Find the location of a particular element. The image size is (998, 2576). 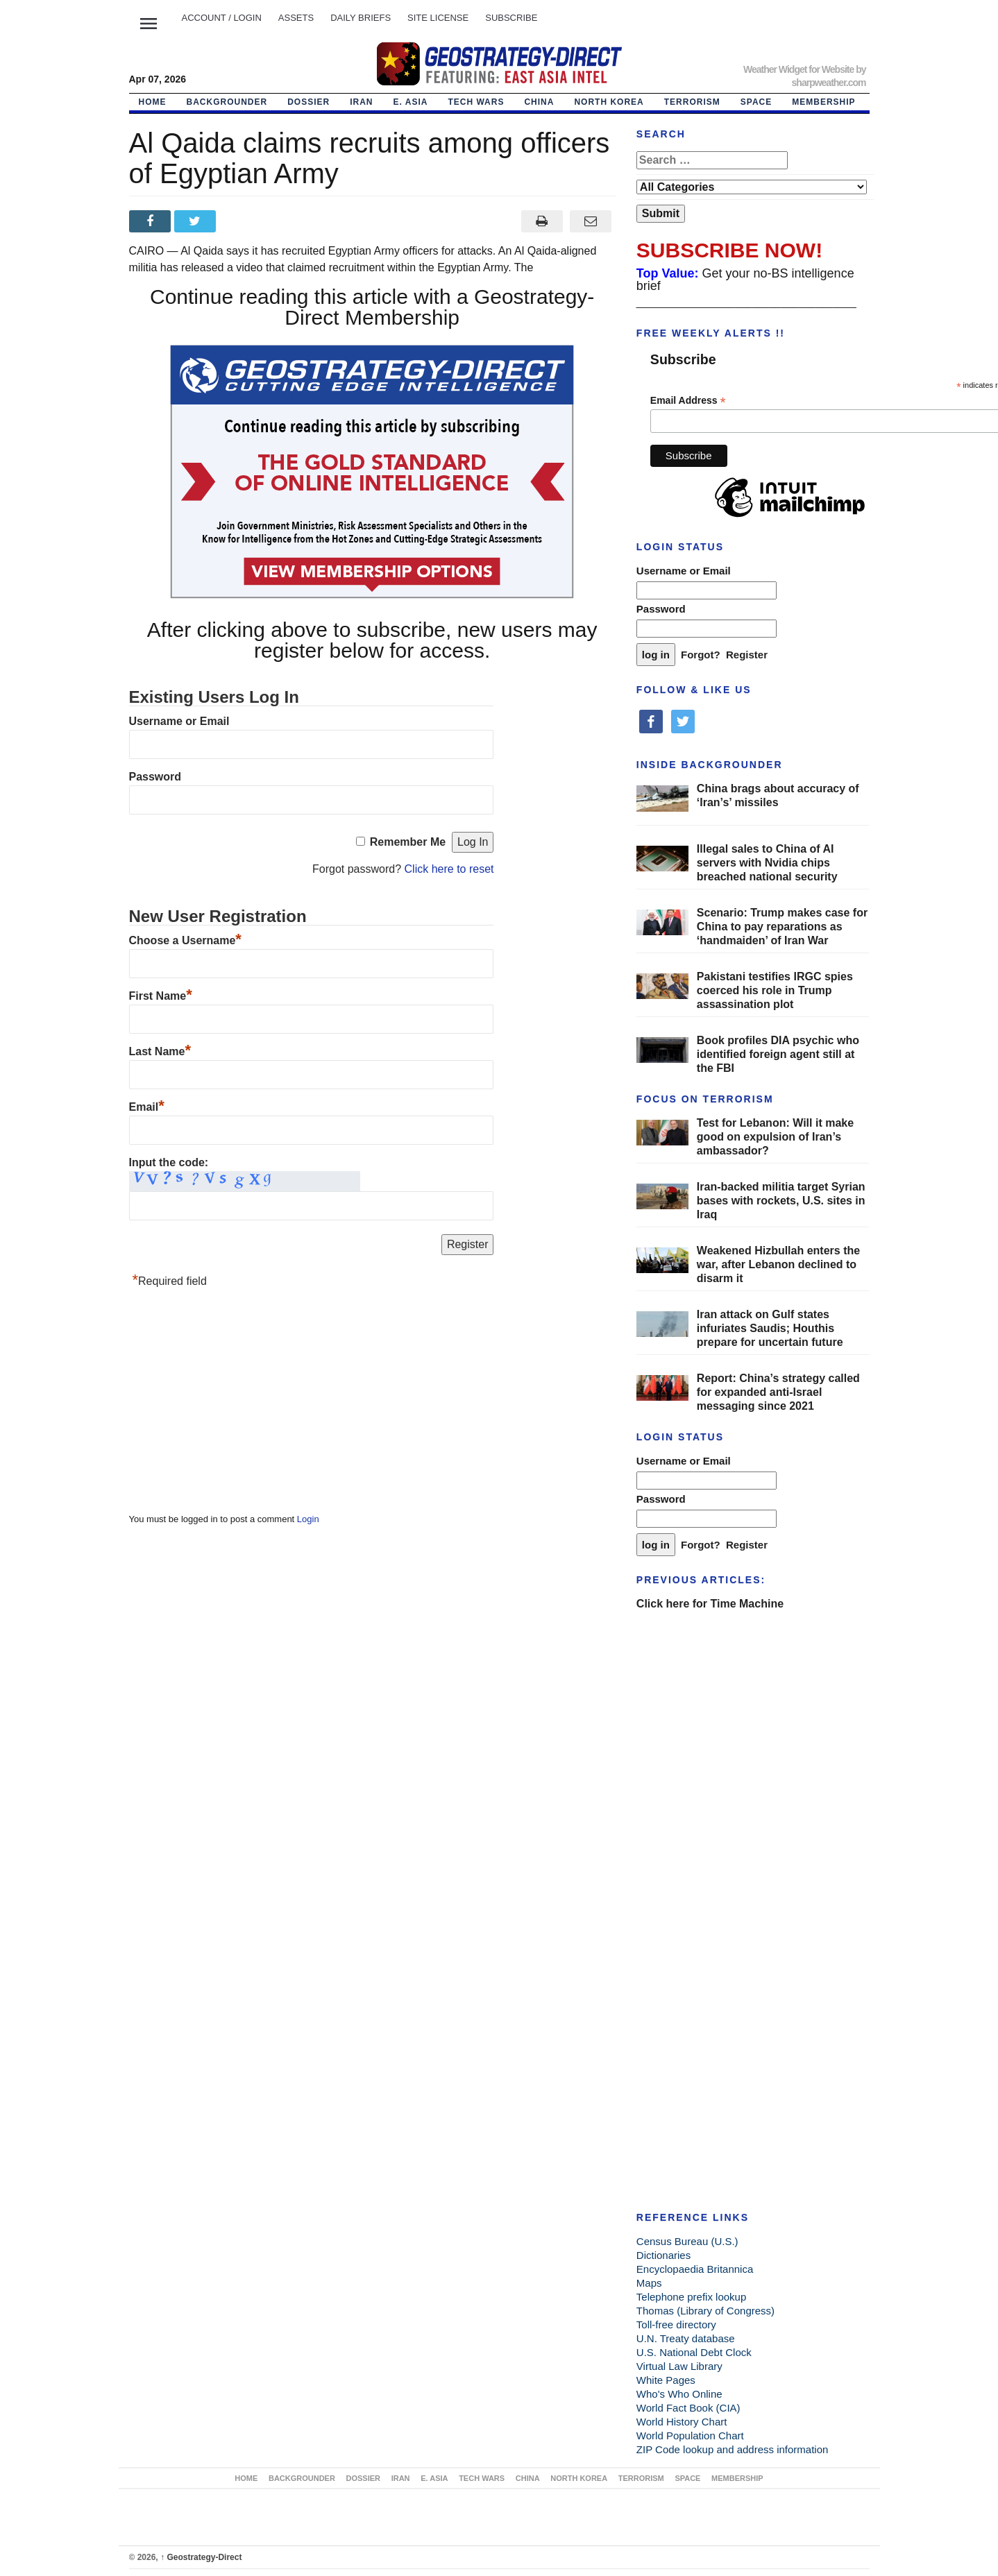

Username or Email is located at coordinates (179, 721).